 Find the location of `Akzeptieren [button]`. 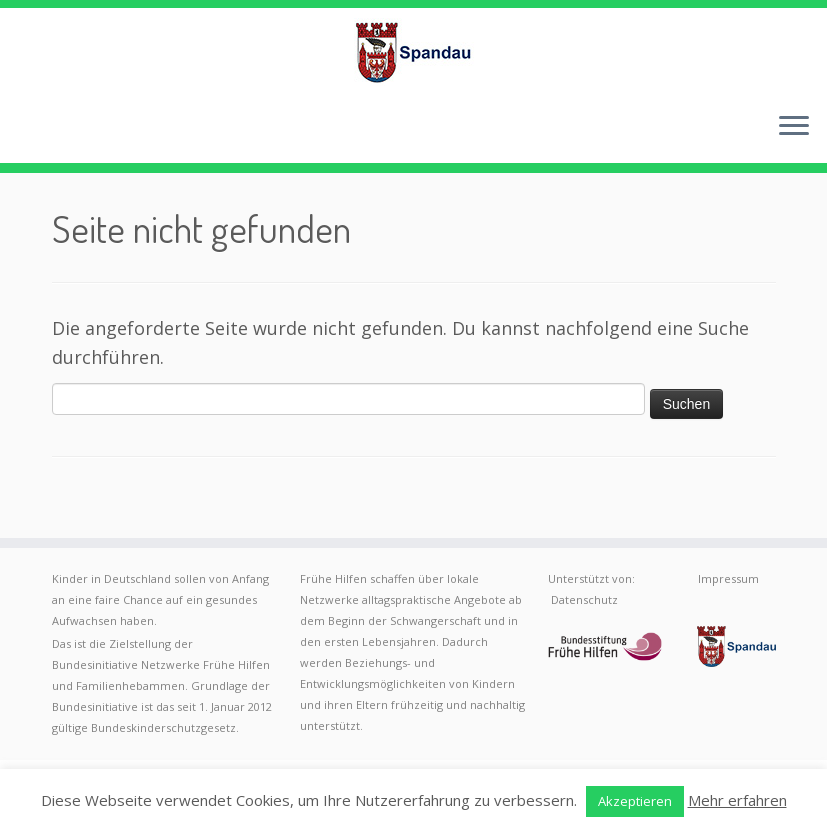

Akzeptieren [button] is located at coordinates (635, 801).